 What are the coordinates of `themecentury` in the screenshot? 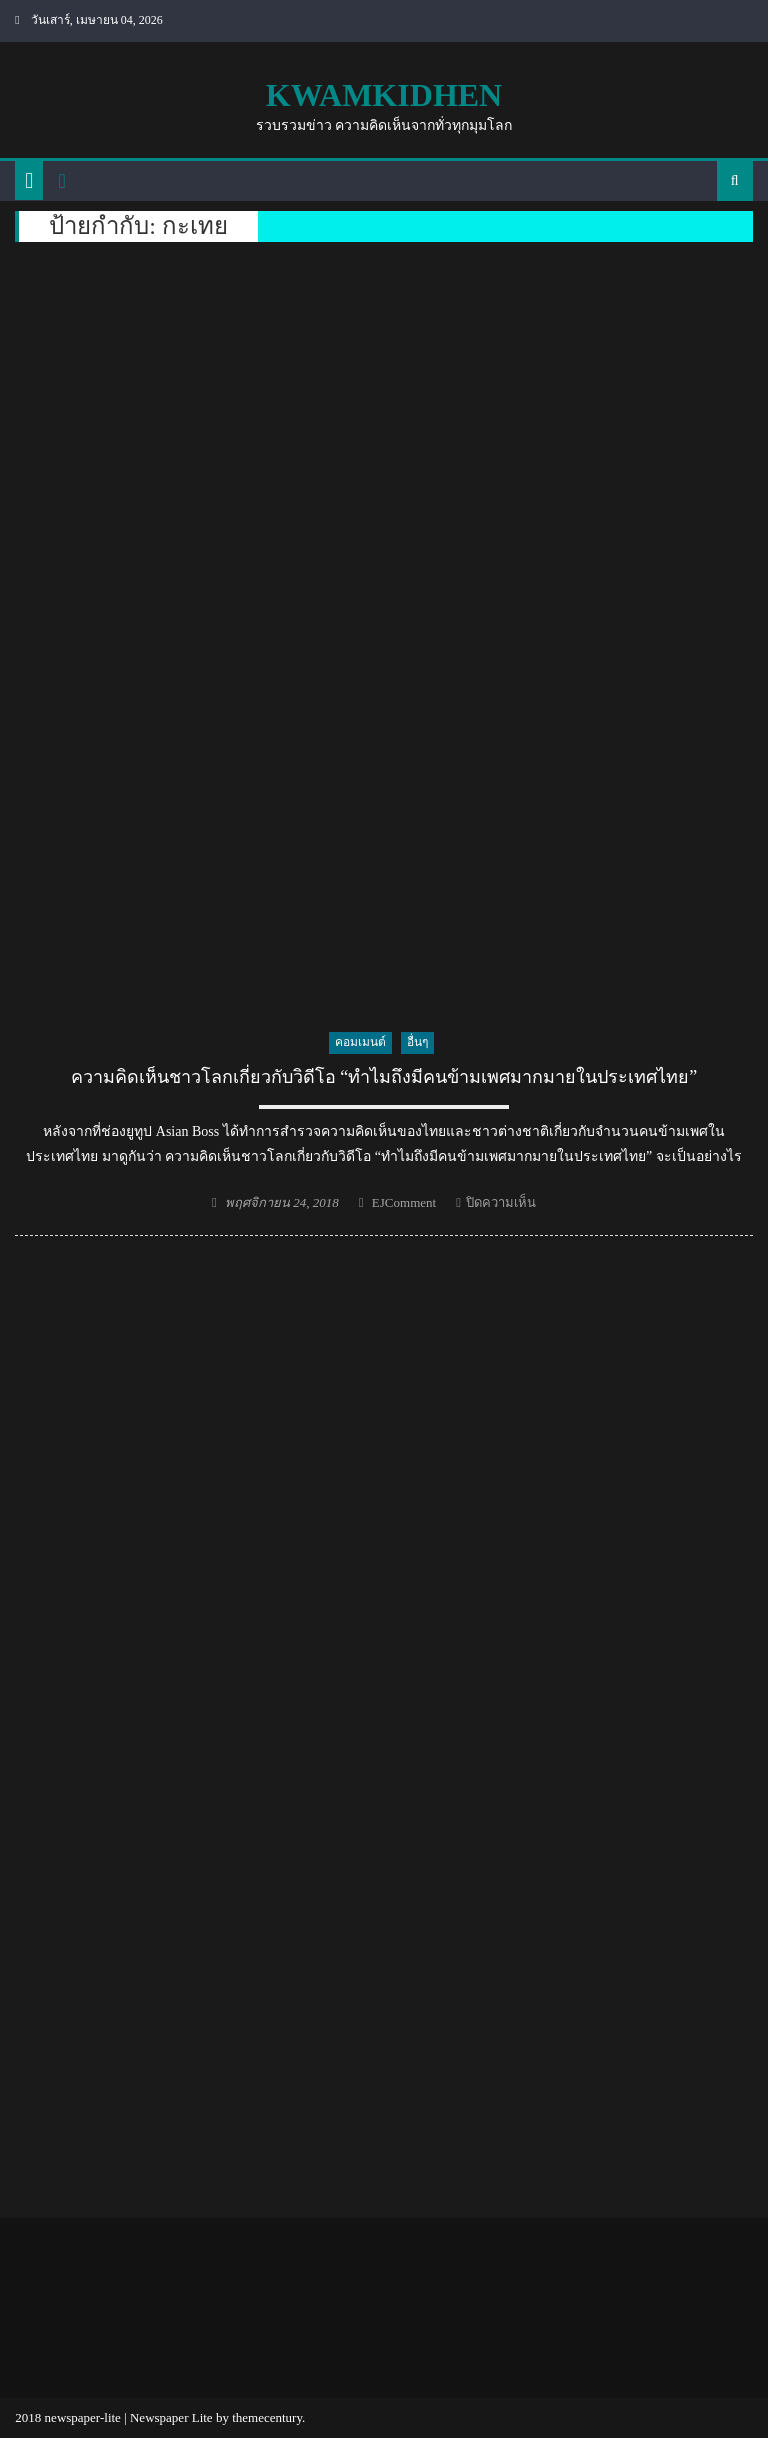 It's located at (267, 2417).